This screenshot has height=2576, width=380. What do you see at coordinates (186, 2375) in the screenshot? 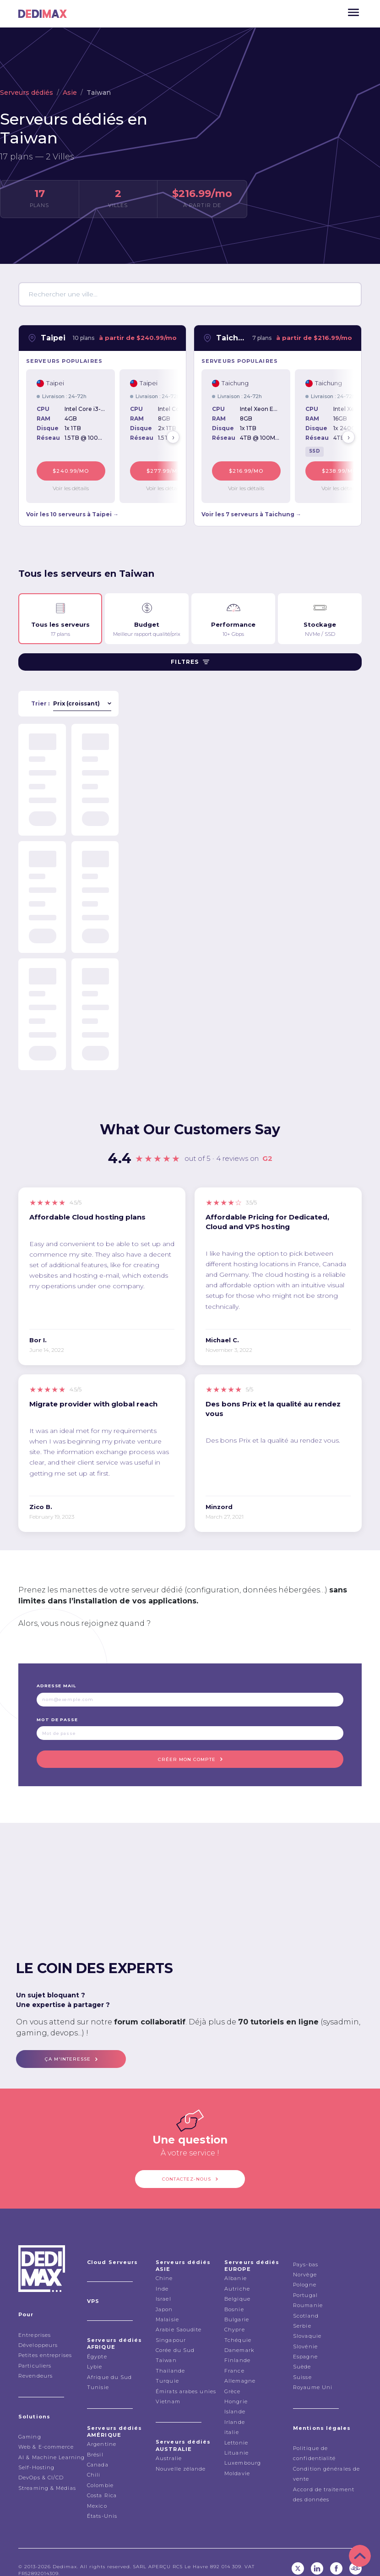
I see `Émirats arabes unies` at bounding box center [186, 2375].